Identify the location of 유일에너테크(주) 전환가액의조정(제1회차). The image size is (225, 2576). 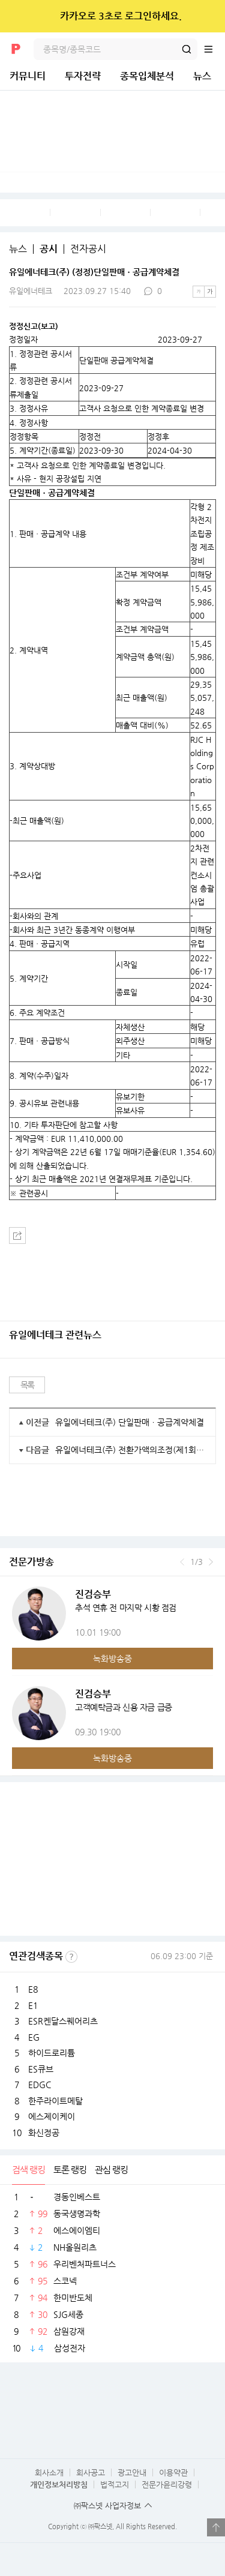
(130, 1450).